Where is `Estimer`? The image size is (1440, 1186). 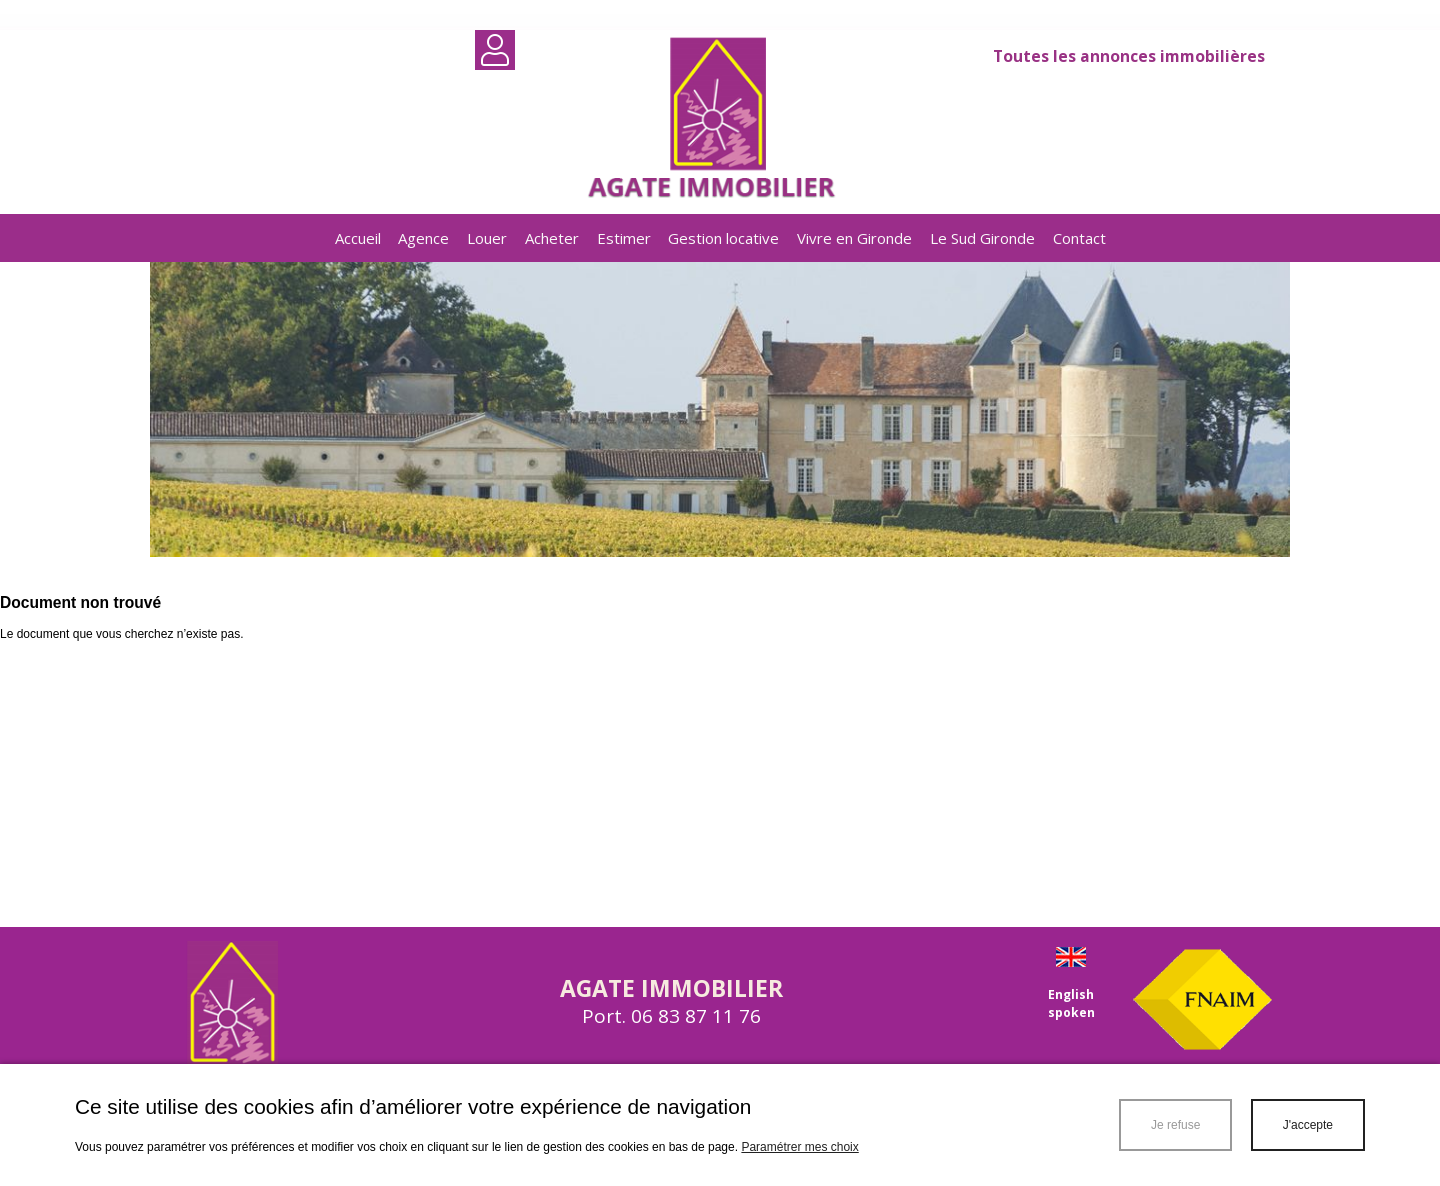 Estimer is located at coordinates (624, 238).